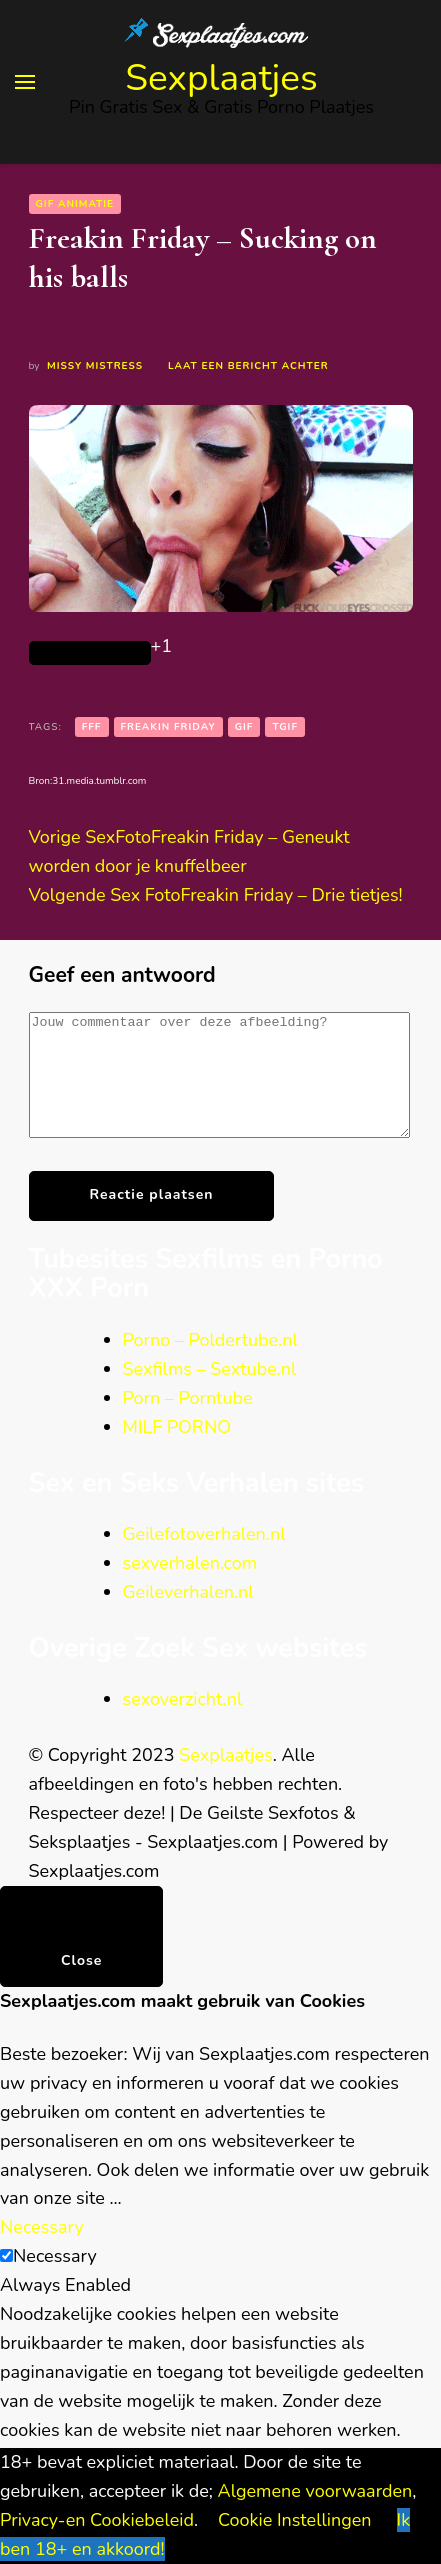  Describe the element at coordinates (210, 1393) in the screenshot. I see `Sexfilms – Sextube.nl` at that location.